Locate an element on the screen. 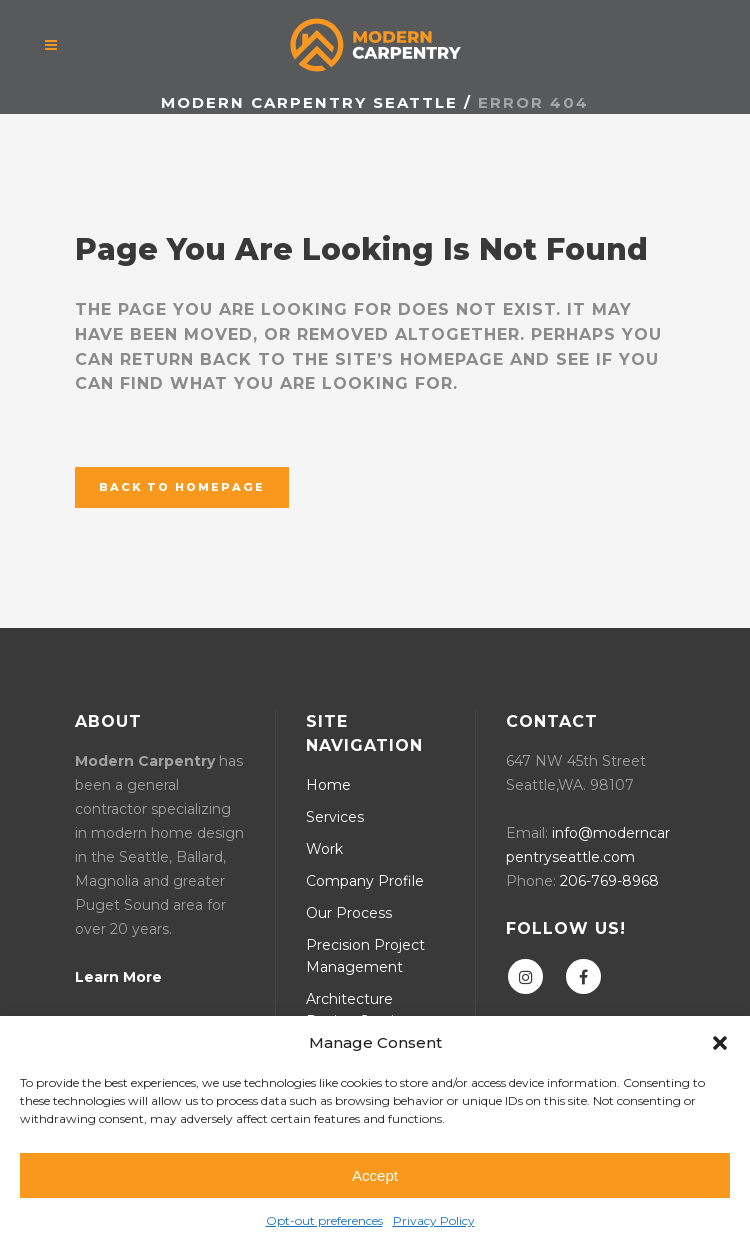 The image size is (750, 1247). Accept is located at coordinates (375, 1175).